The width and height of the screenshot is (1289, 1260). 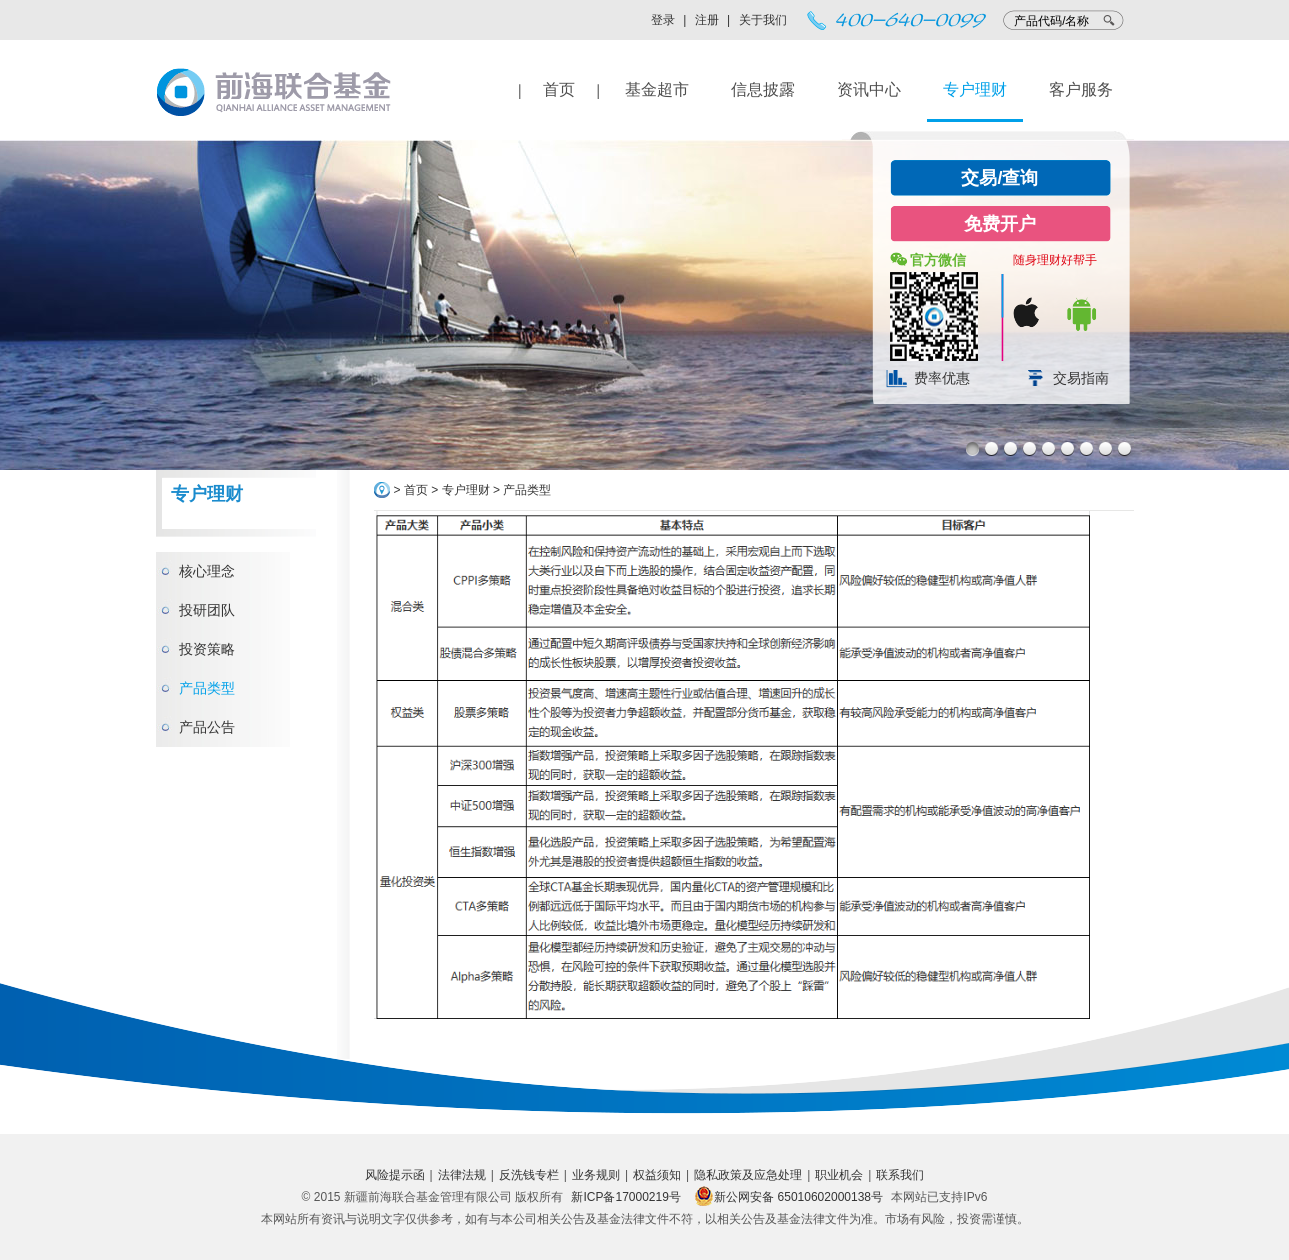 I want to click on 核心理念, so click(x=207, y=571).